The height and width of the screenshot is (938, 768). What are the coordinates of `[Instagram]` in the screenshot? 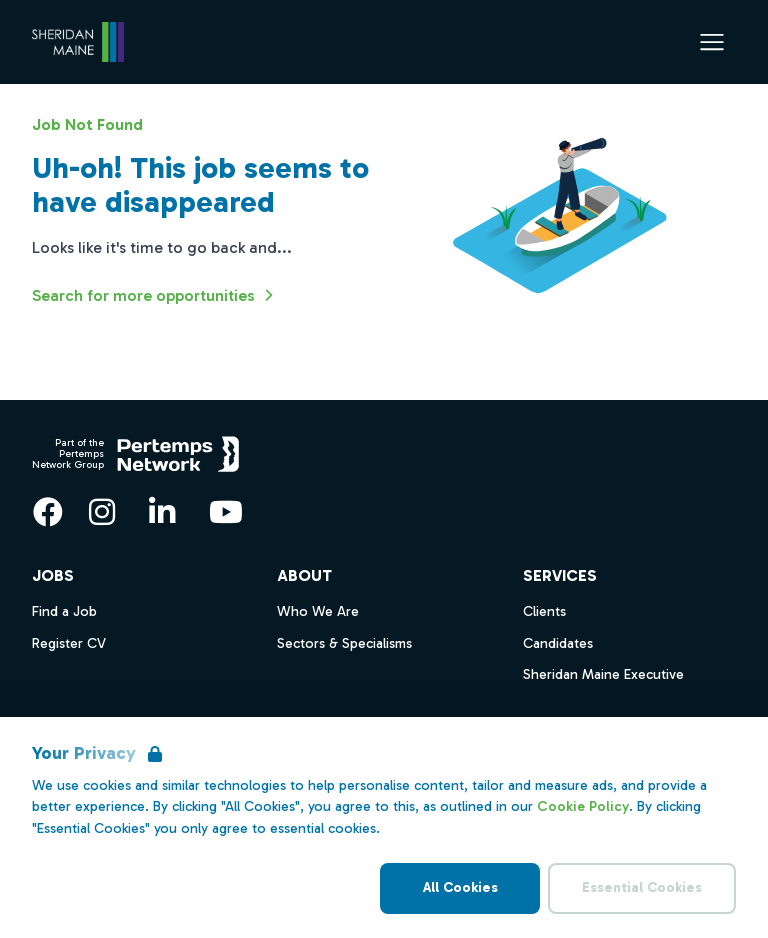 It's located at (102, 512).